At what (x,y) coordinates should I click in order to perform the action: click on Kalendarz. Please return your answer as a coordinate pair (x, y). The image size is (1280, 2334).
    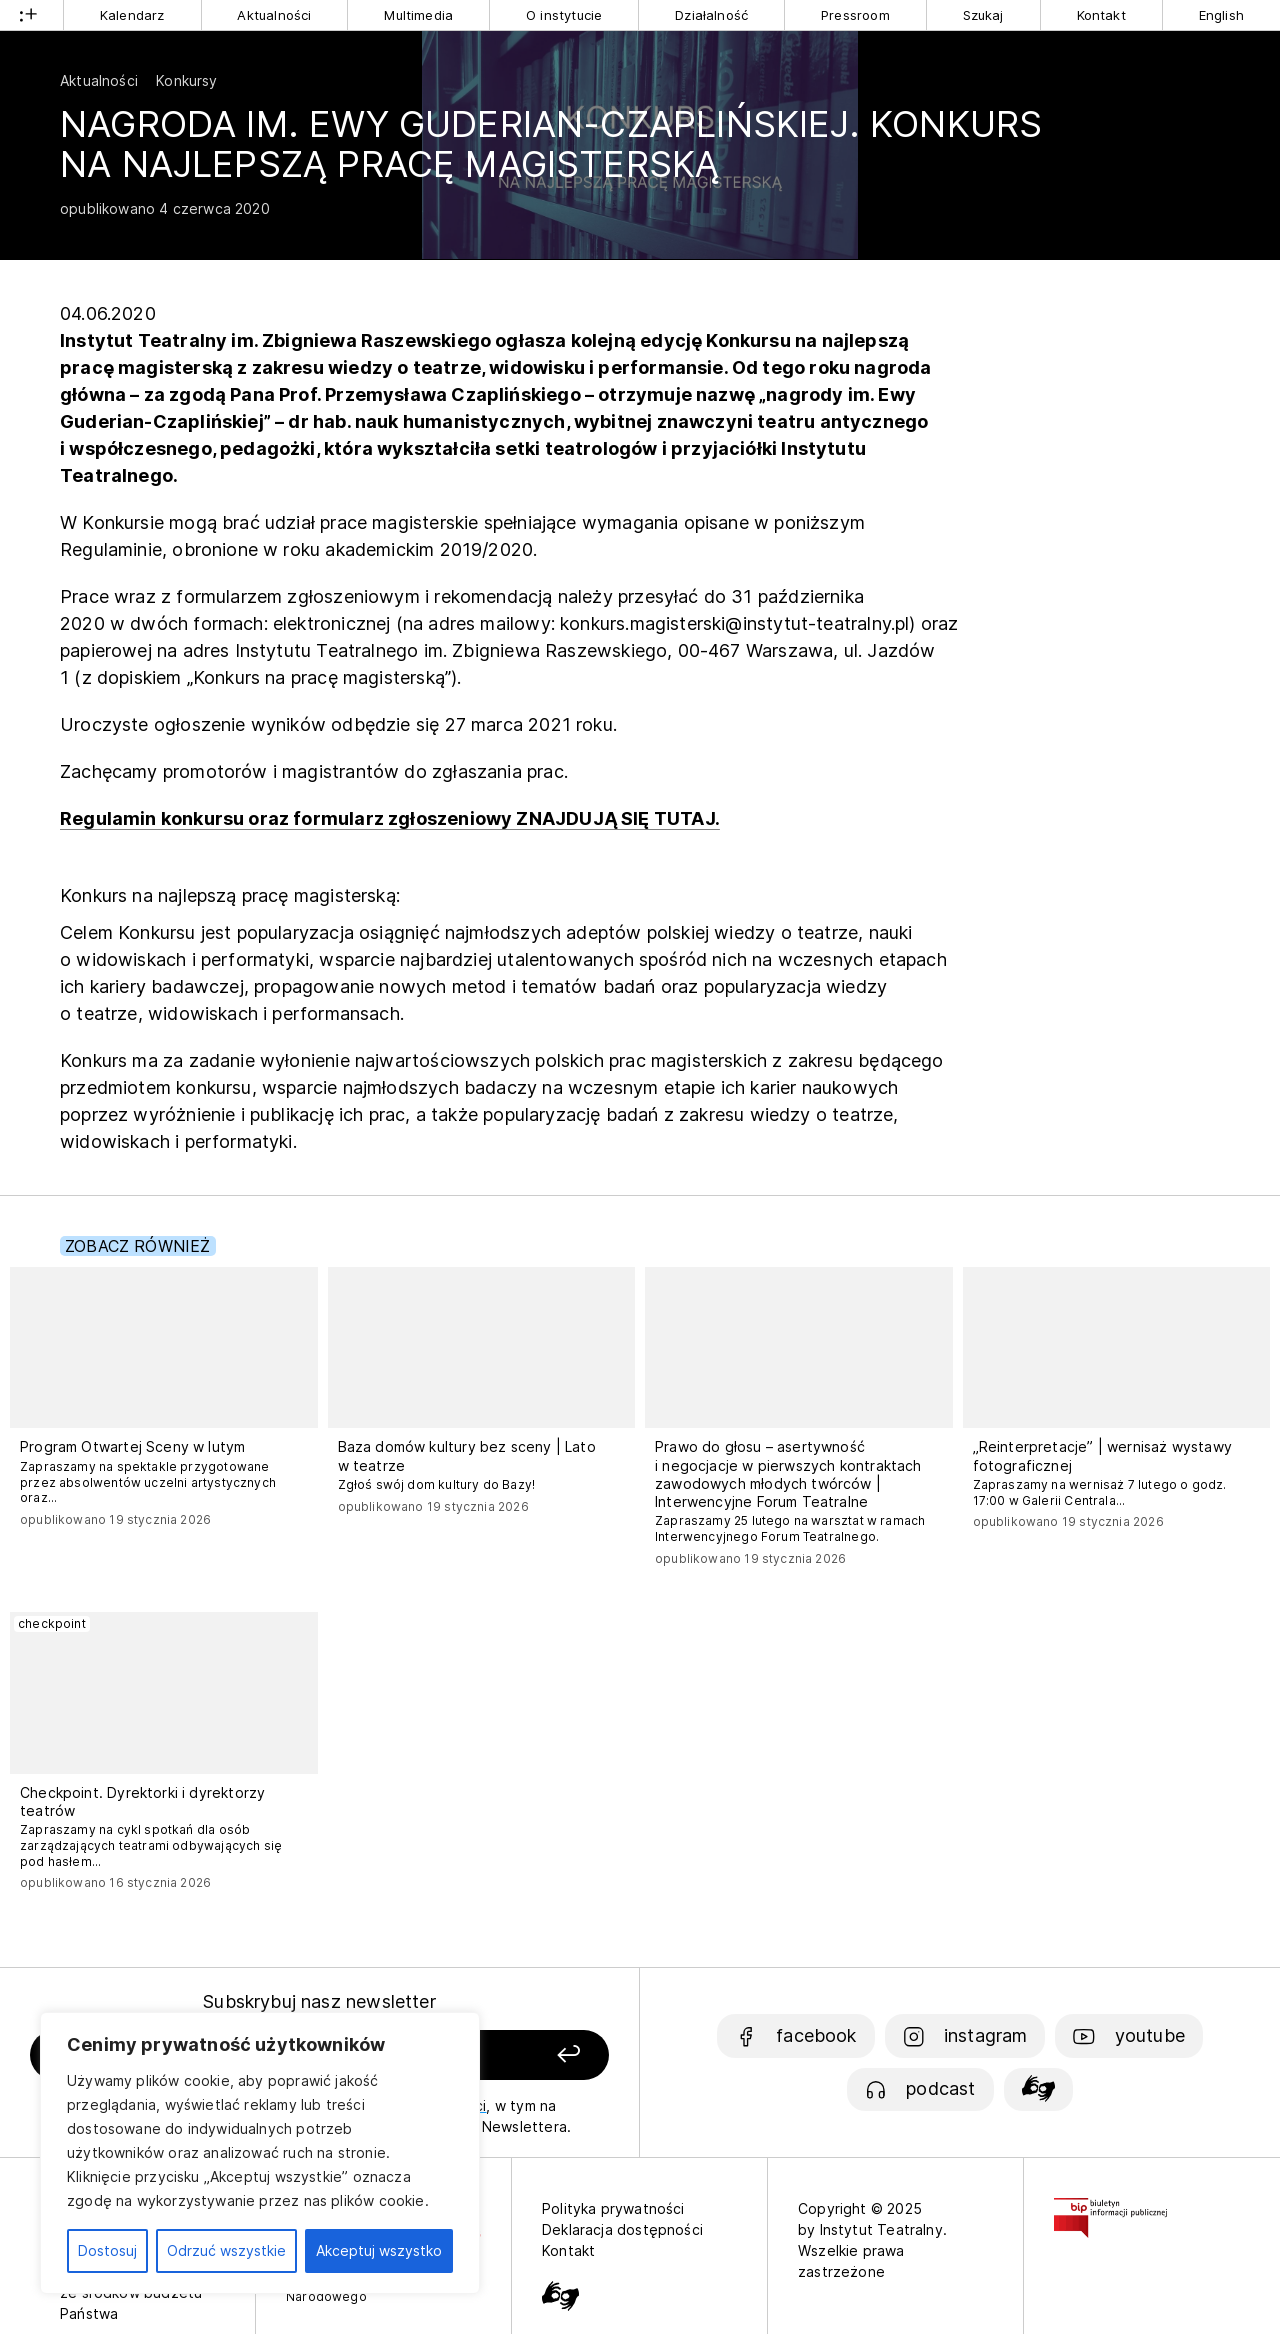
    Looking at the image, I should click on (132, 15).